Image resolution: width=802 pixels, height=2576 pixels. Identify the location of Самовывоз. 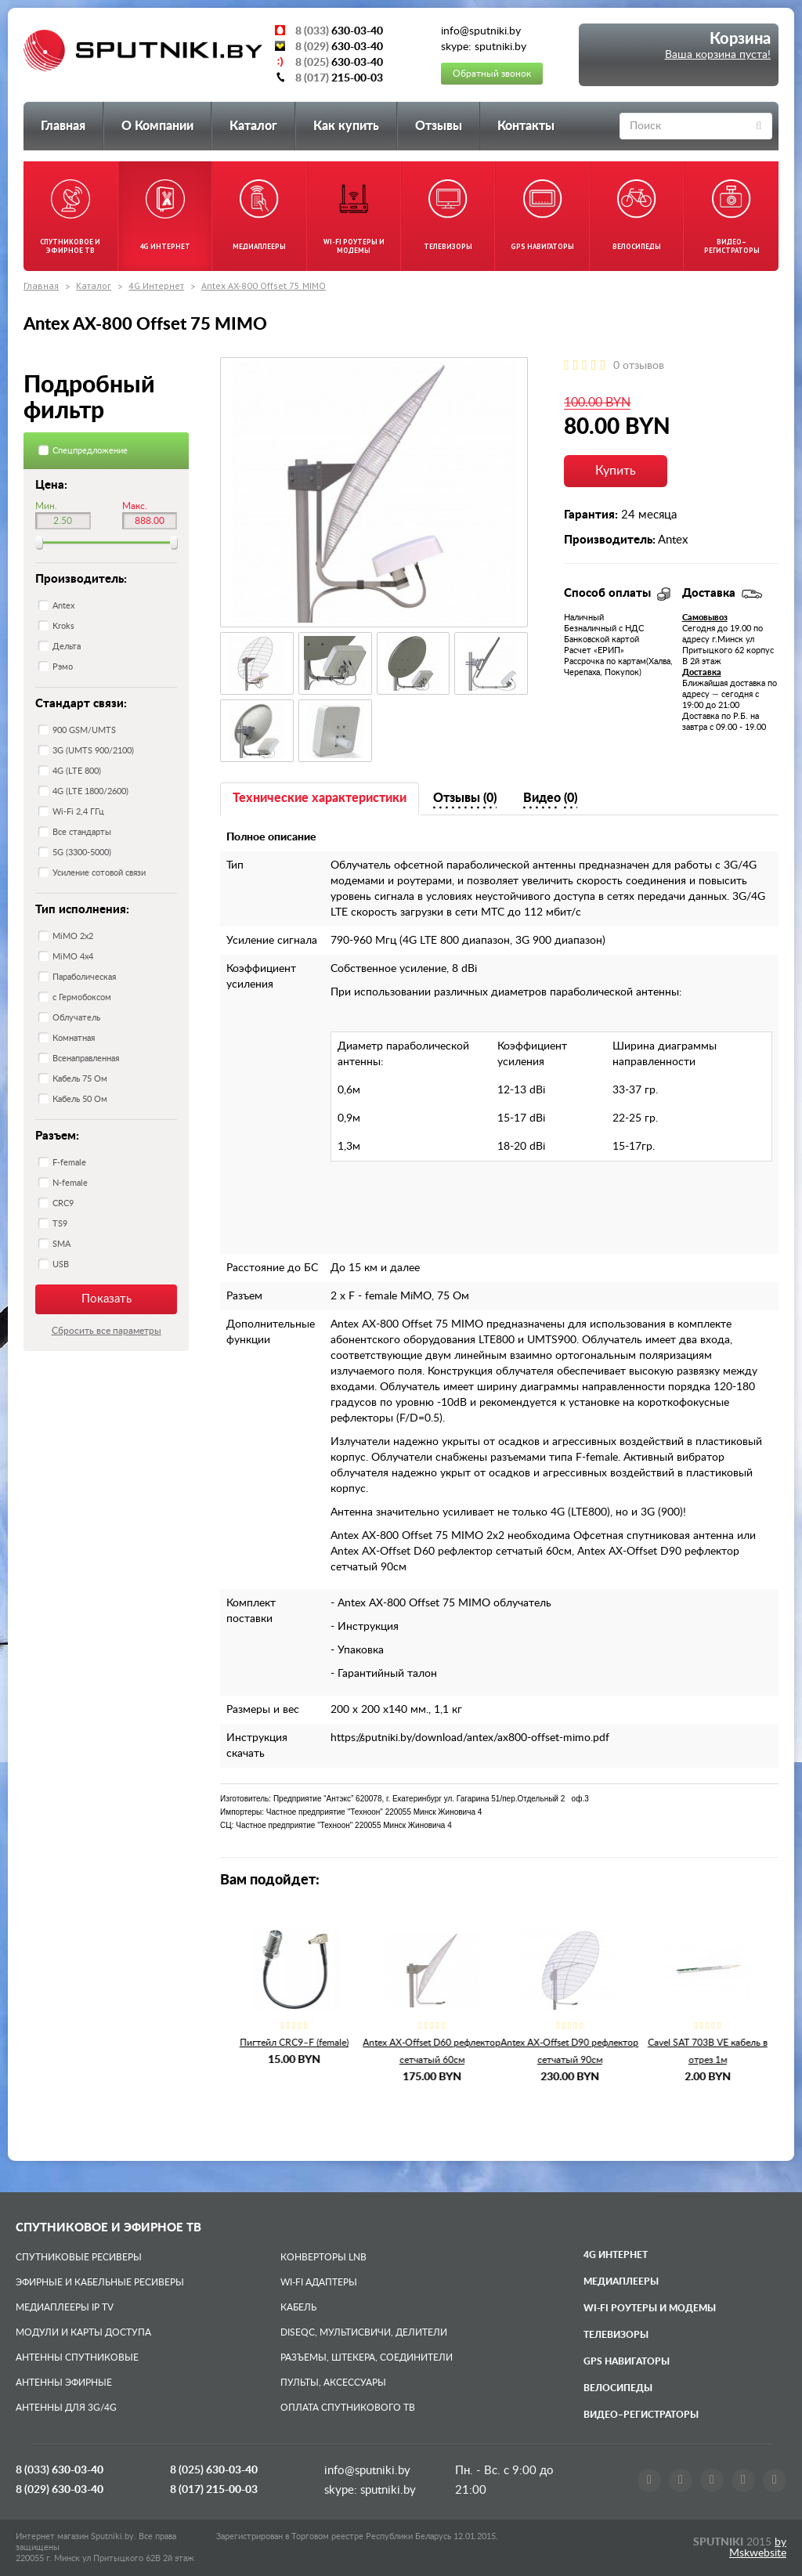
(705, 617).